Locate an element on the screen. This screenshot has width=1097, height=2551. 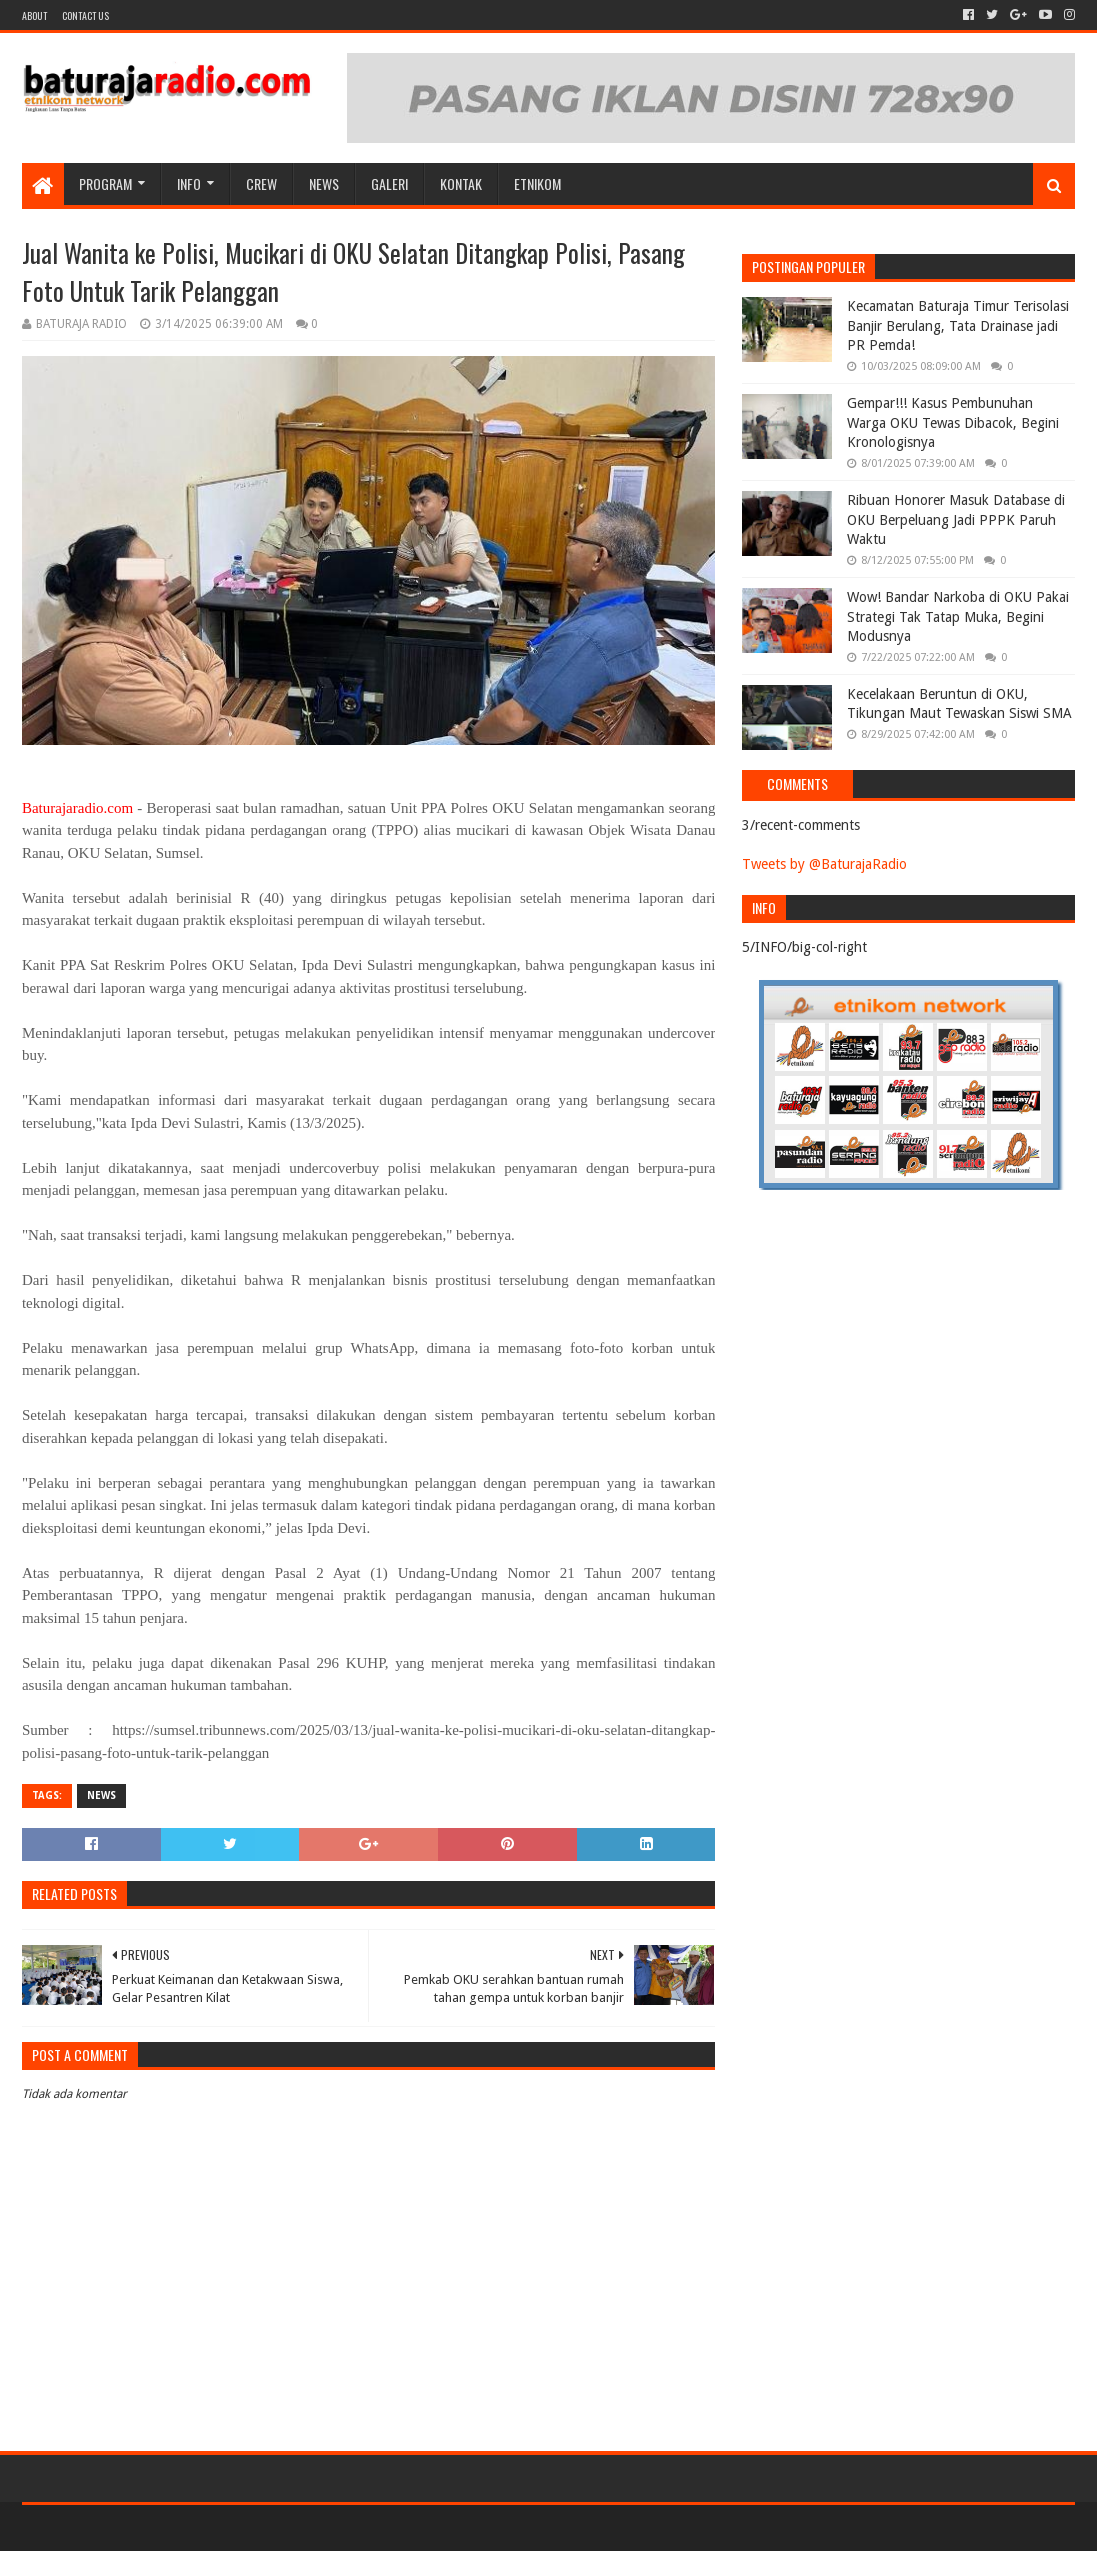
CREW is located at coordinates (261, 183).